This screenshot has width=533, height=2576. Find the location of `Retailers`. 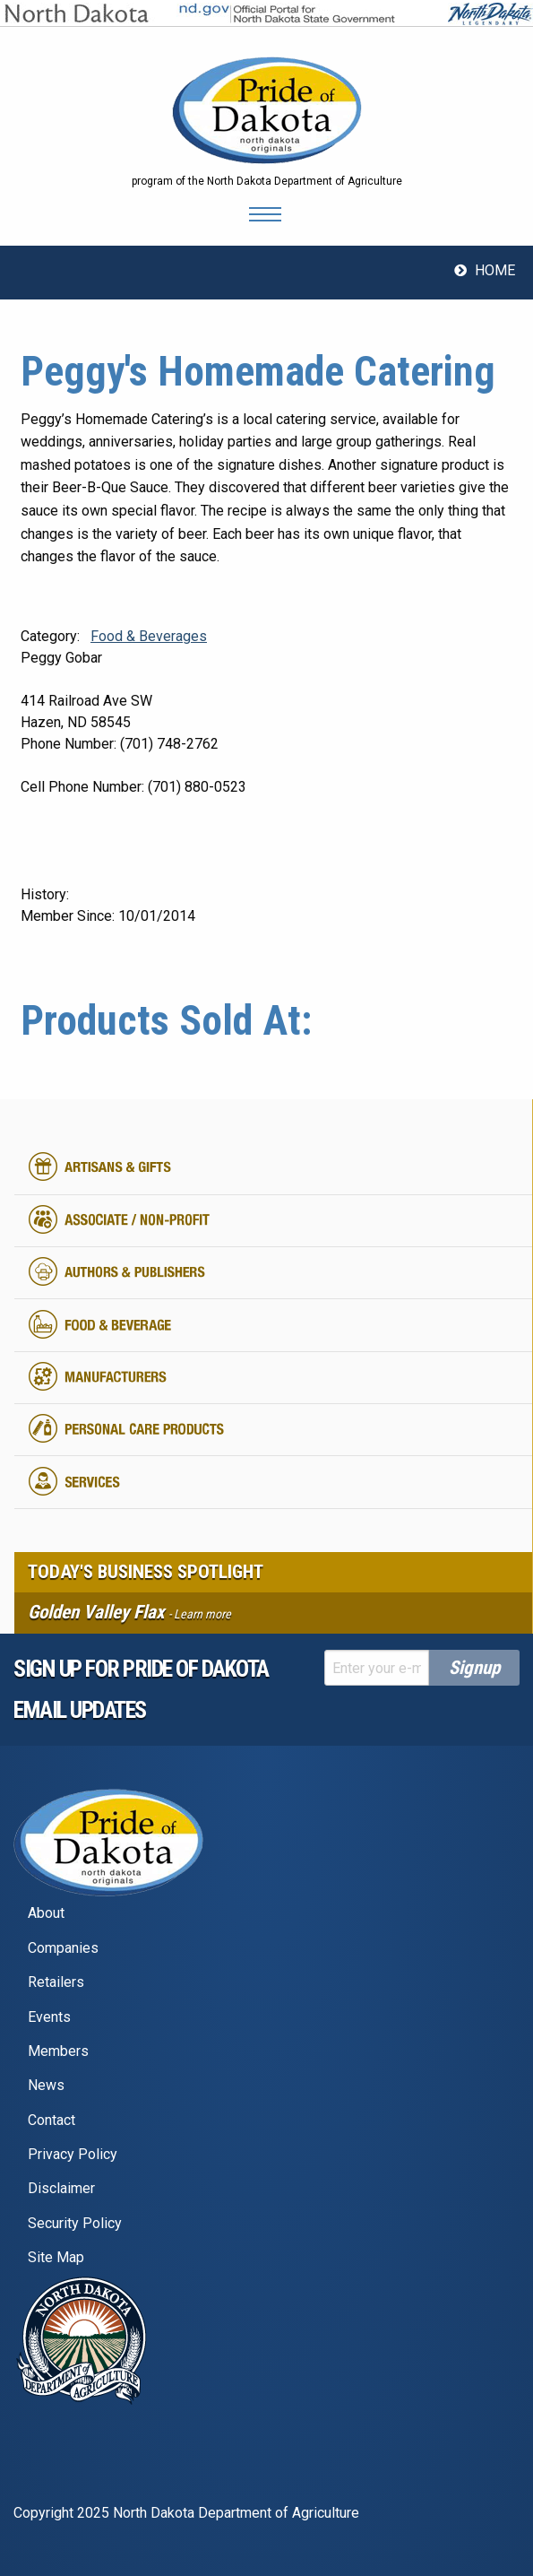

Retailers is located at coordinates (56, 1982).